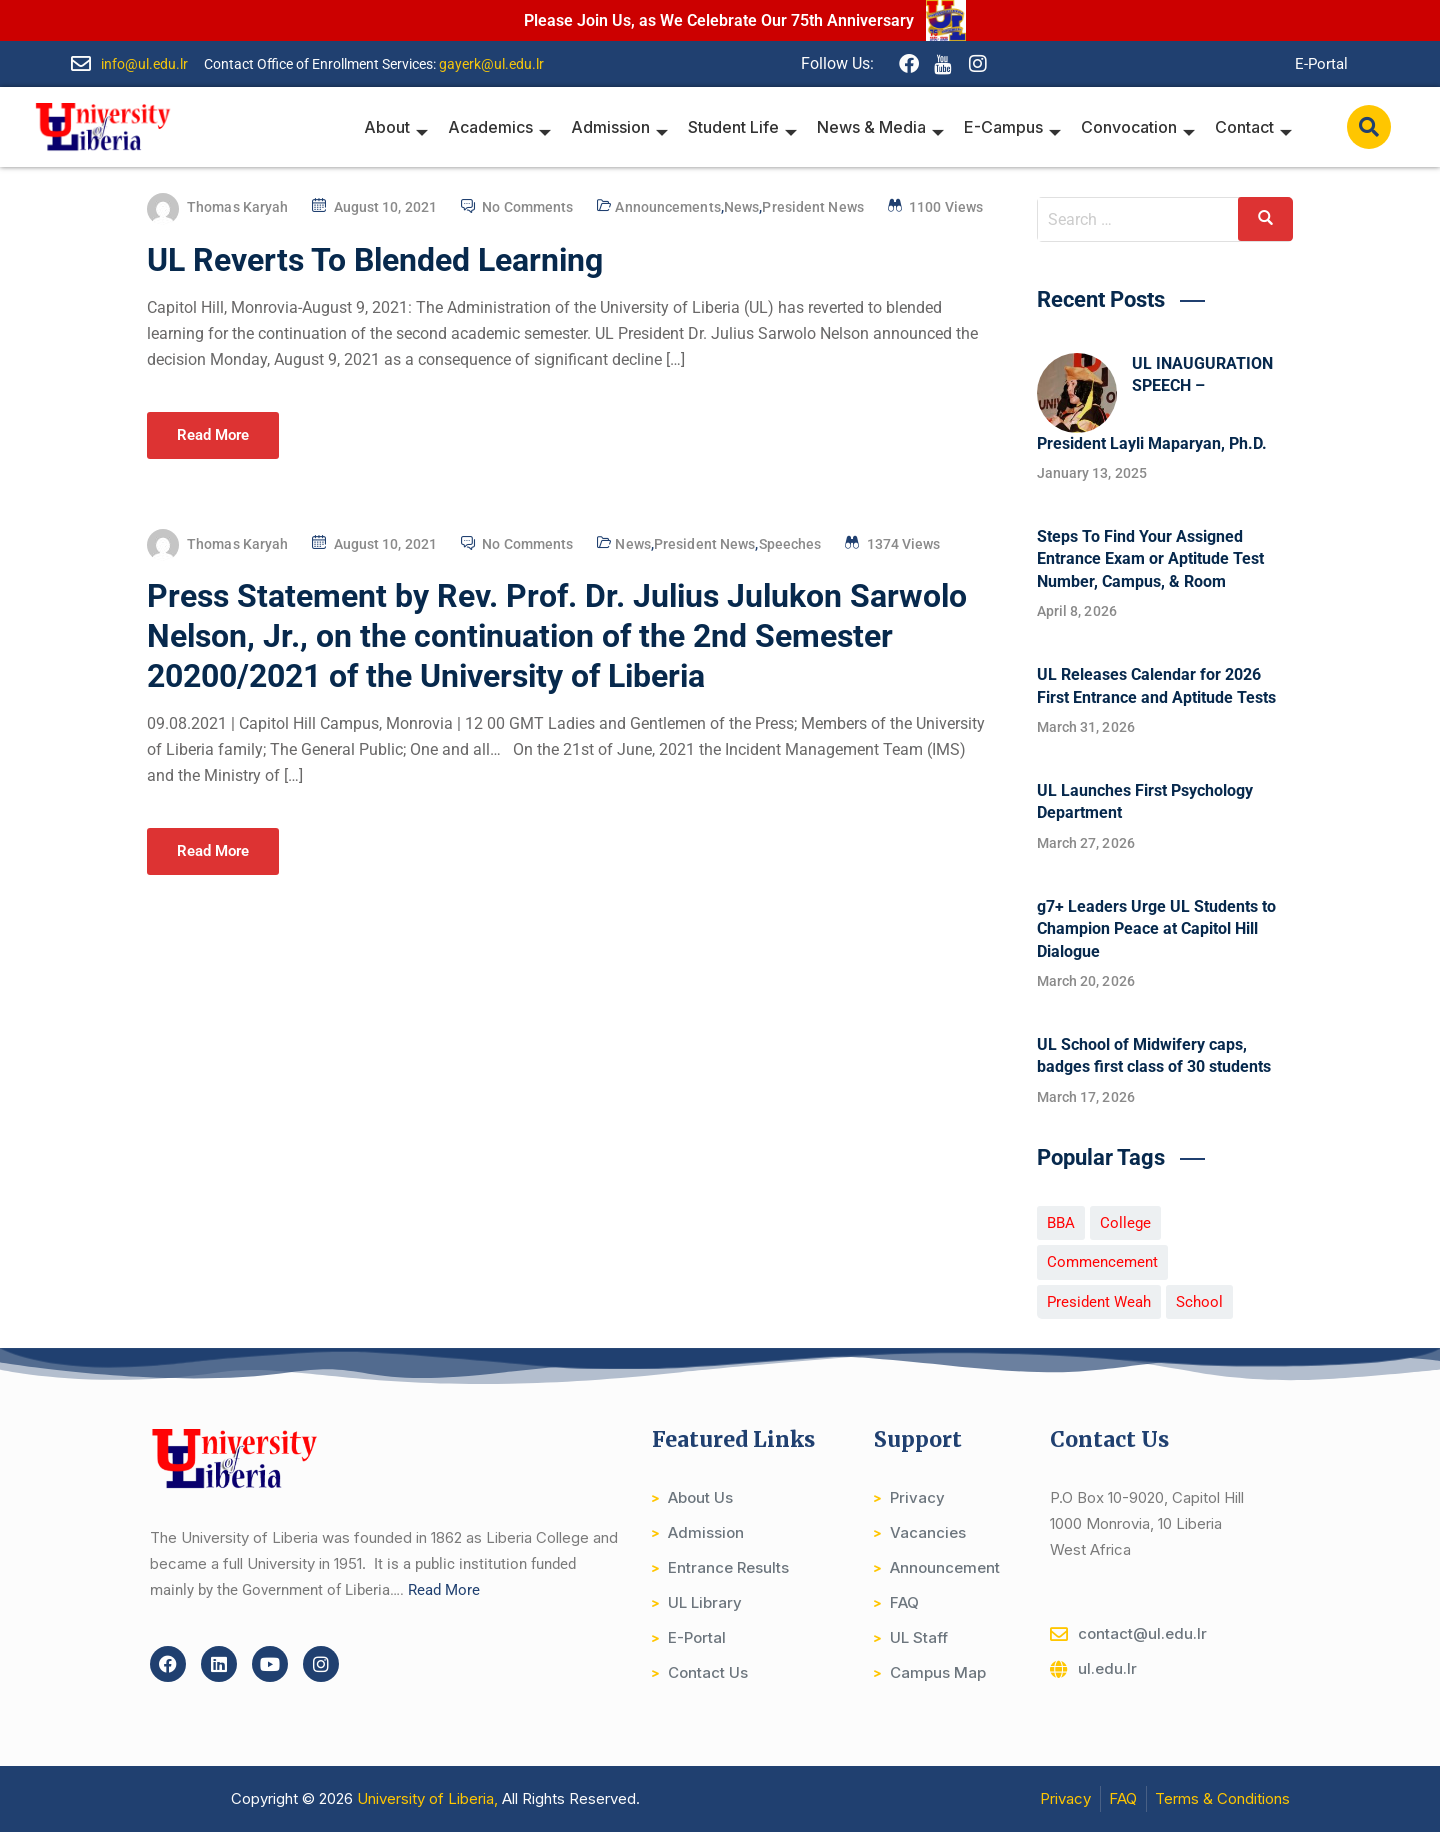  Describe the element at coordinates (237, 207) in the screenshot. I see `Thomas Karyah` at that location.